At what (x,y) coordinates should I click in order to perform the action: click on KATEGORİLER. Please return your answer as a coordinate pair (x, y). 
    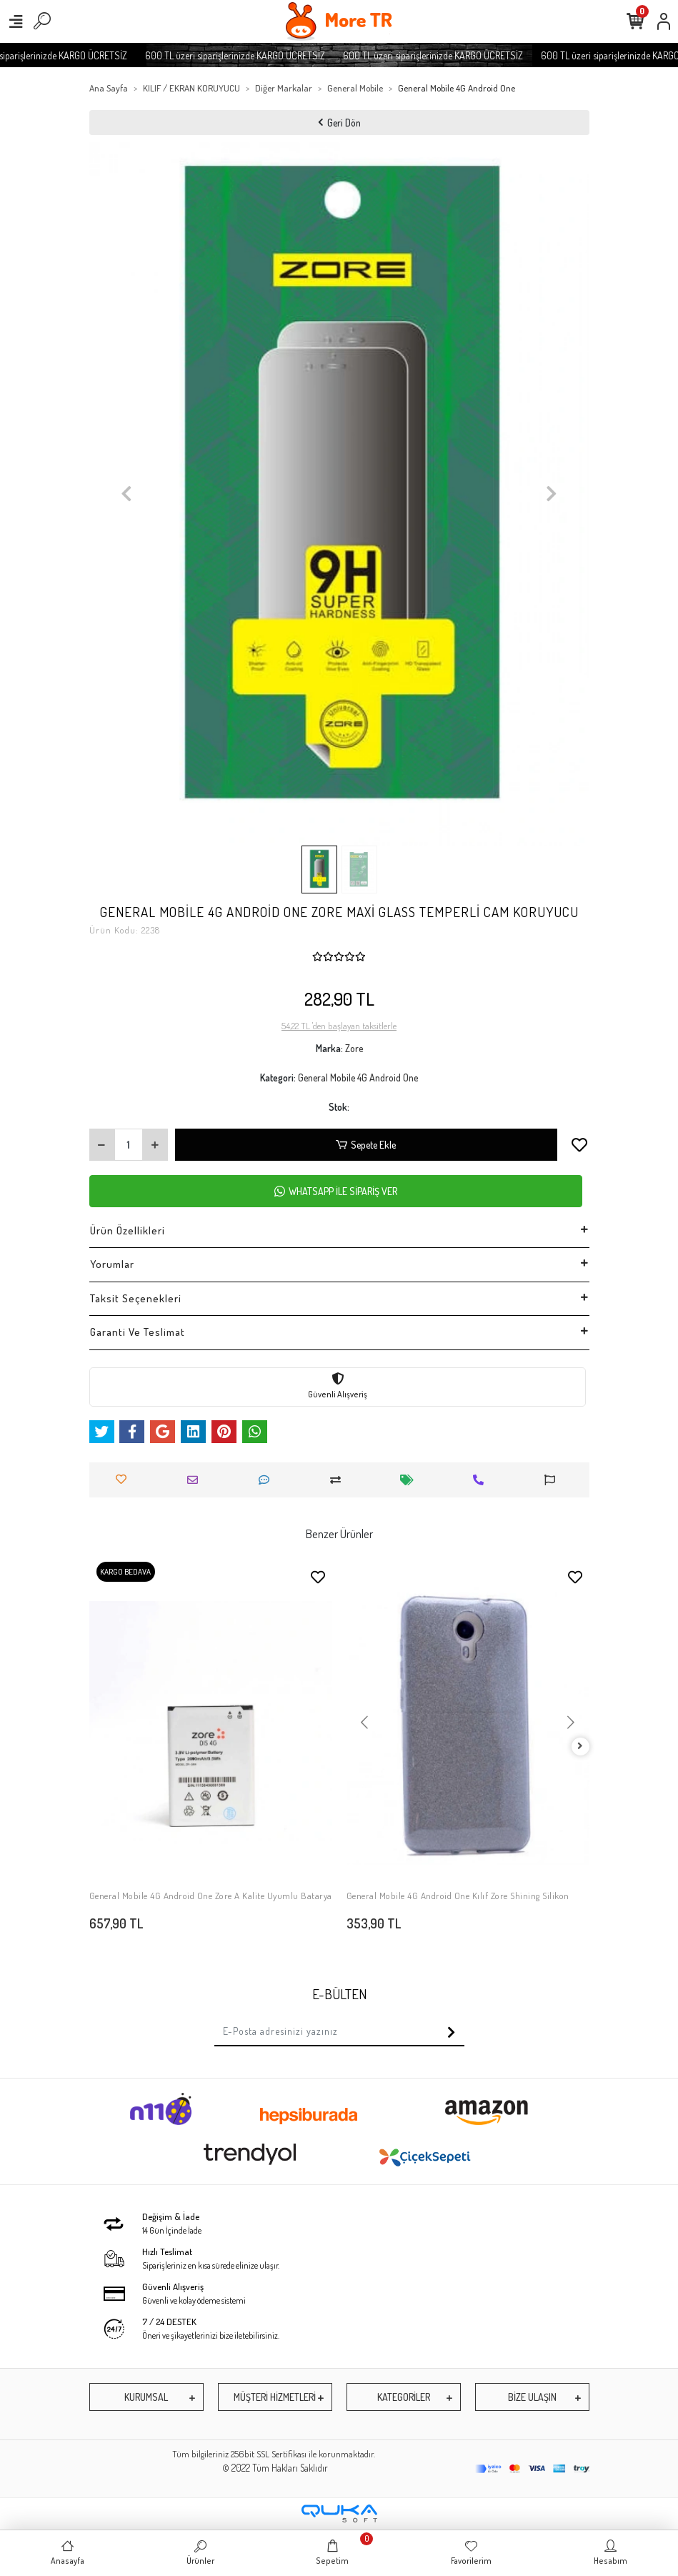
    Looking at the image, I should click on (403, 2397).